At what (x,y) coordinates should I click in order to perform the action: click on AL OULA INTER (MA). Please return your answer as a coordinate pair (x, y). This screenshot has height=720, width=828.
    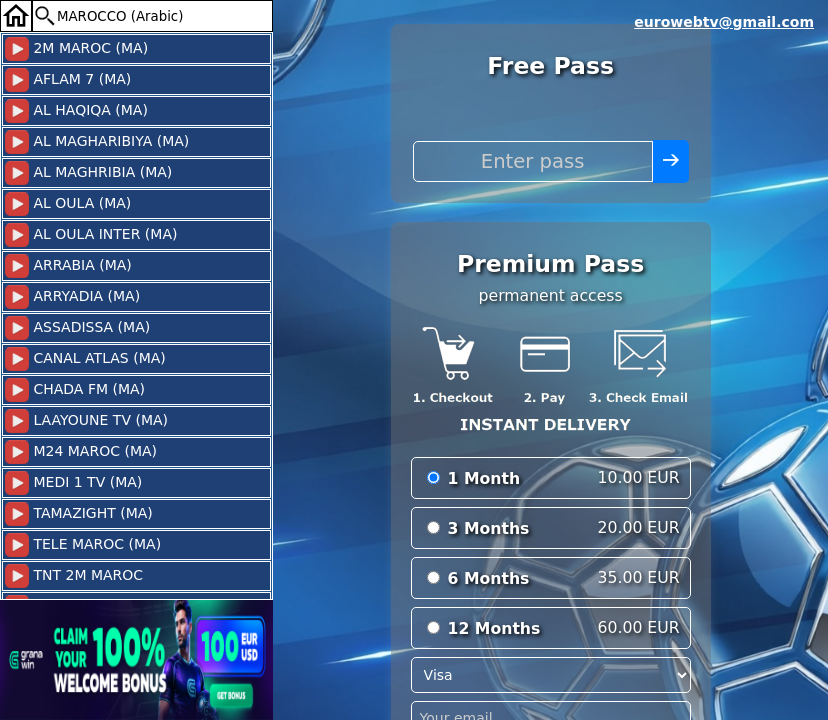
    Looking at the image, I should click on (91, 235).